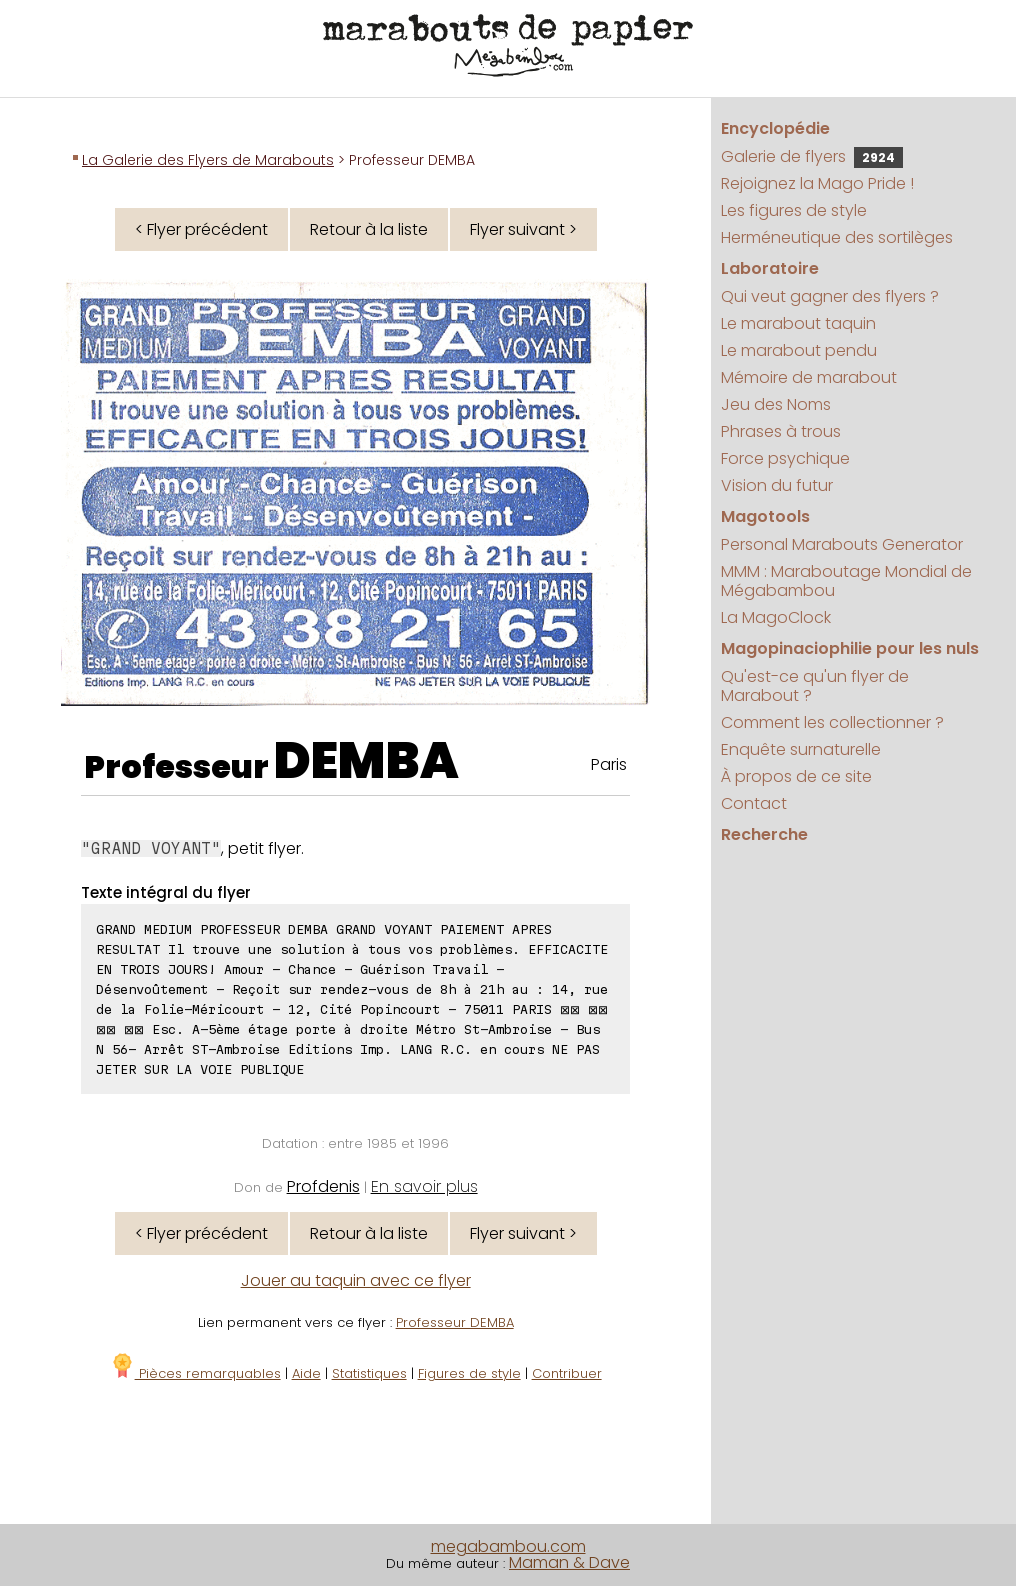 Image resolution: width=1016 pixels, height=1586 pixels. Describe the element at coordinates (469, 1373) in the screenshot. I see `Figures de style` at that location.